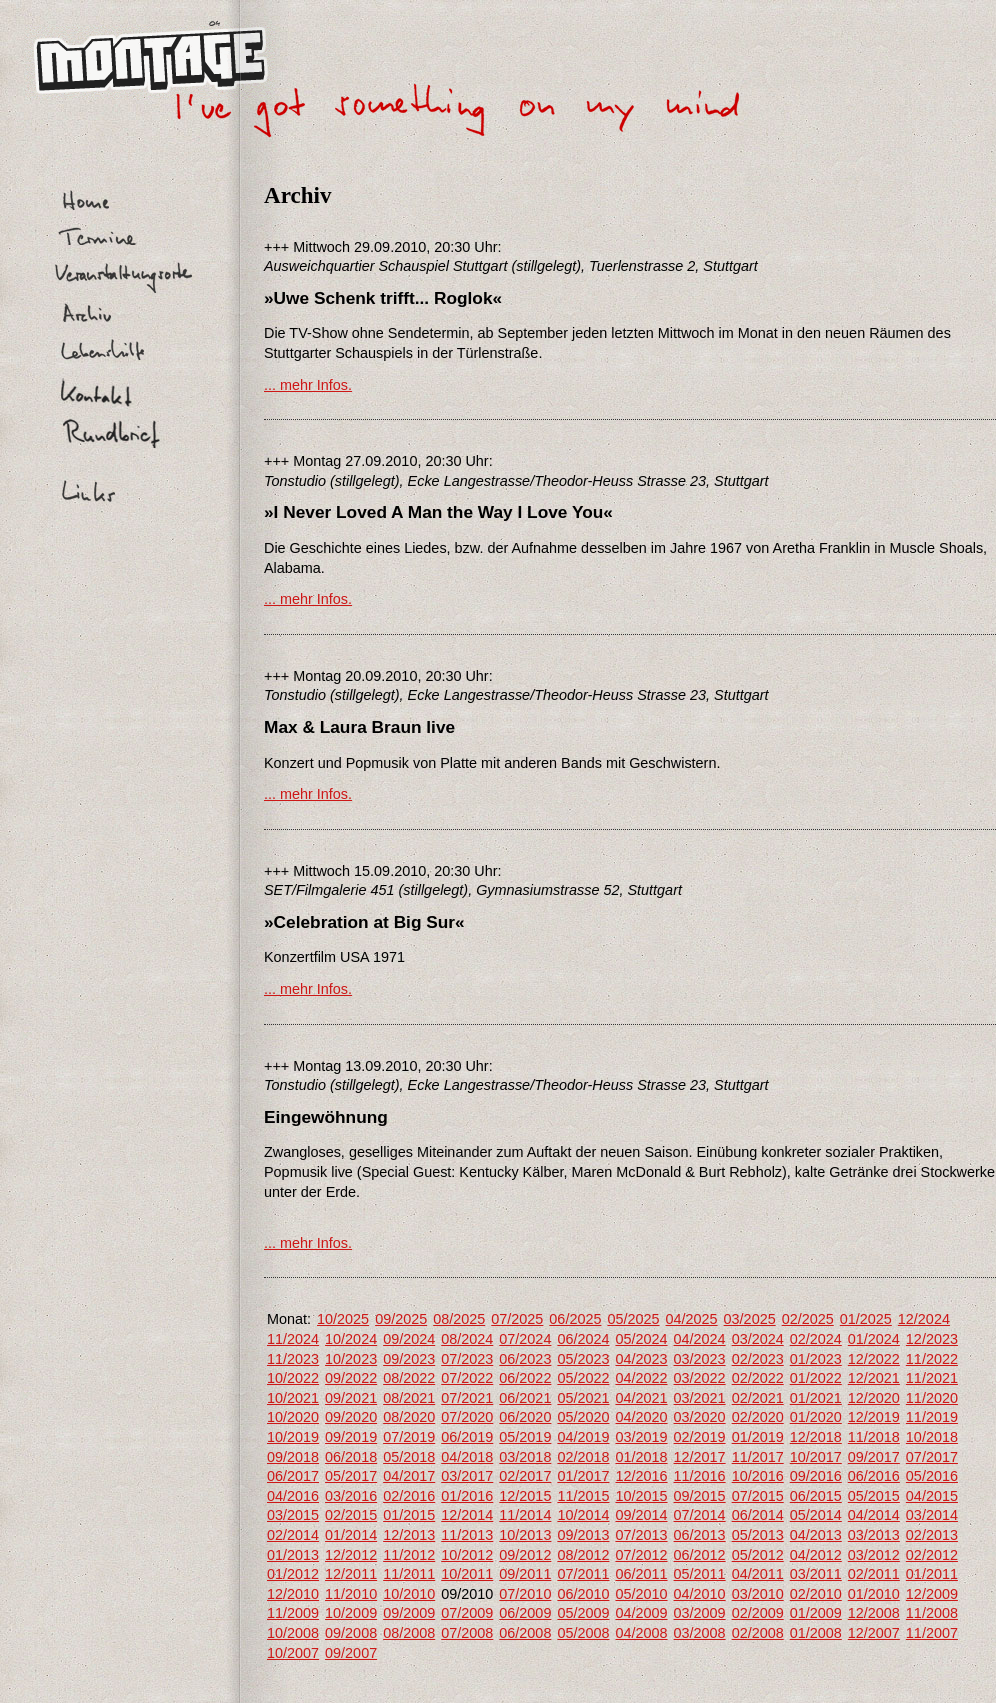 This screenshot has width=996, height=1703. I want to click on 10/2025, so click(343, 1319).